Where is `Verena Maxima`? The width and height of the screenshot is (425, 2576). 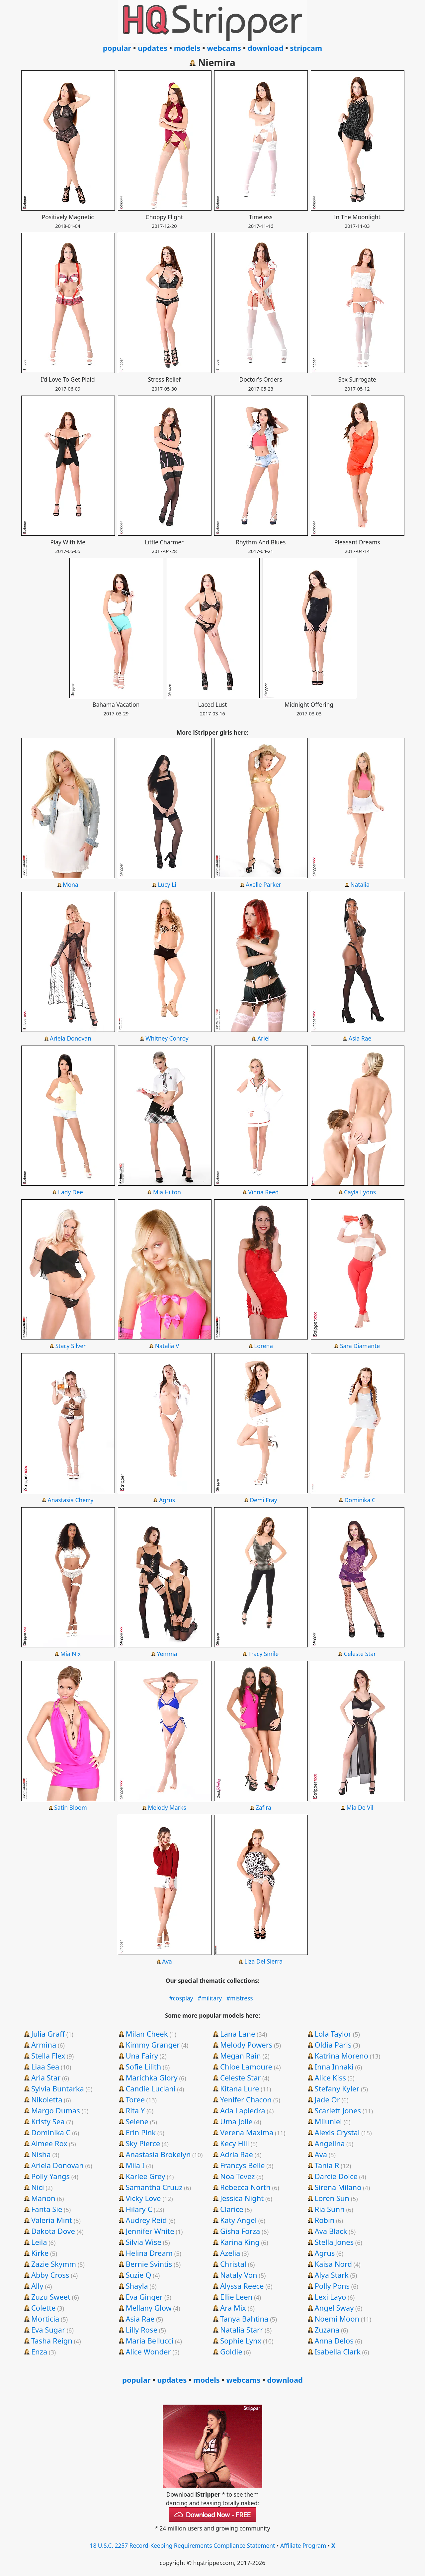 Verena Maxima is located at coordinates (246, 2132).